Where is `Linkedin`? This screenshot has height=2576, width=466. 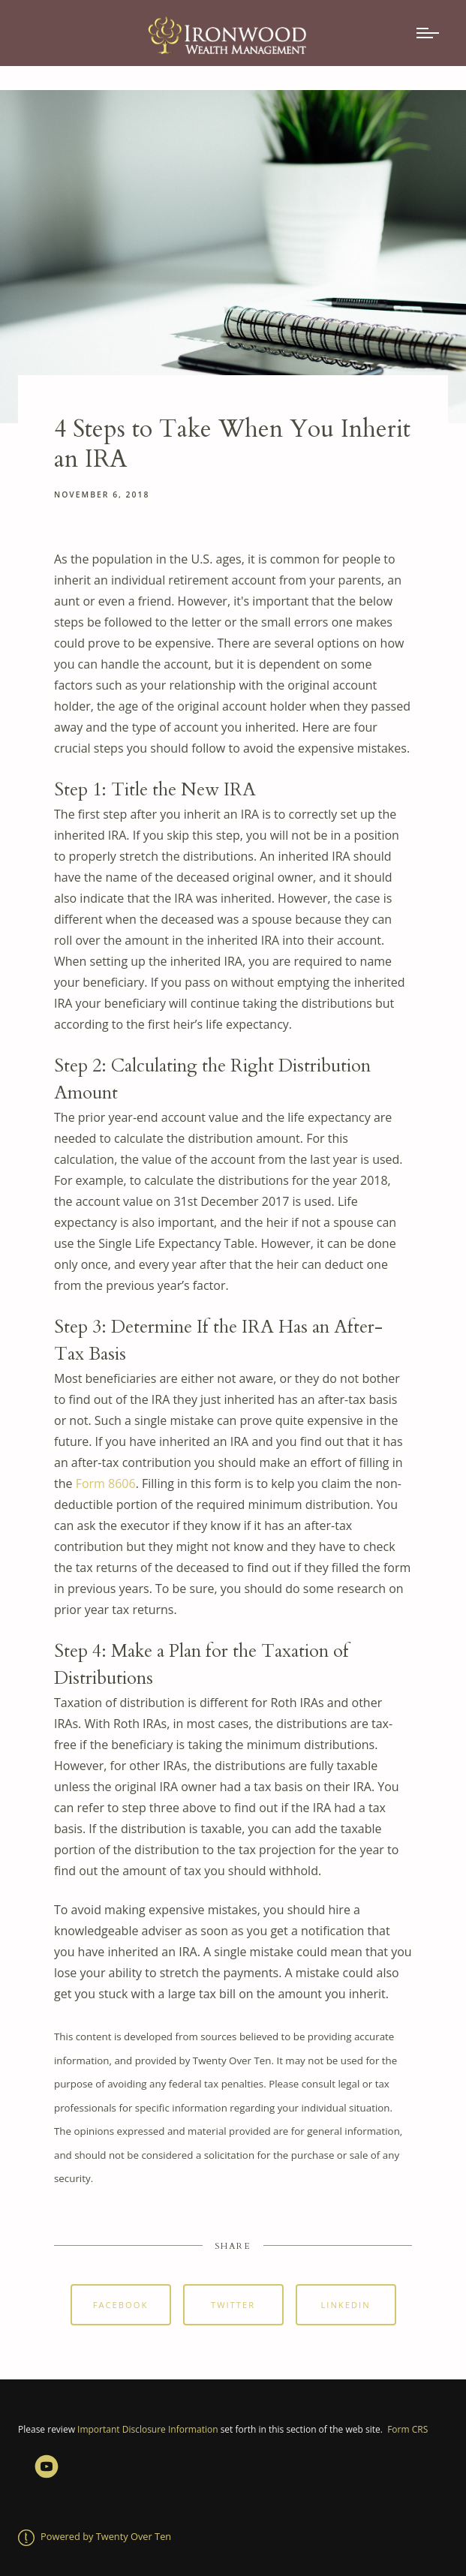
Linkedin is located at coordinates (345, 2304).